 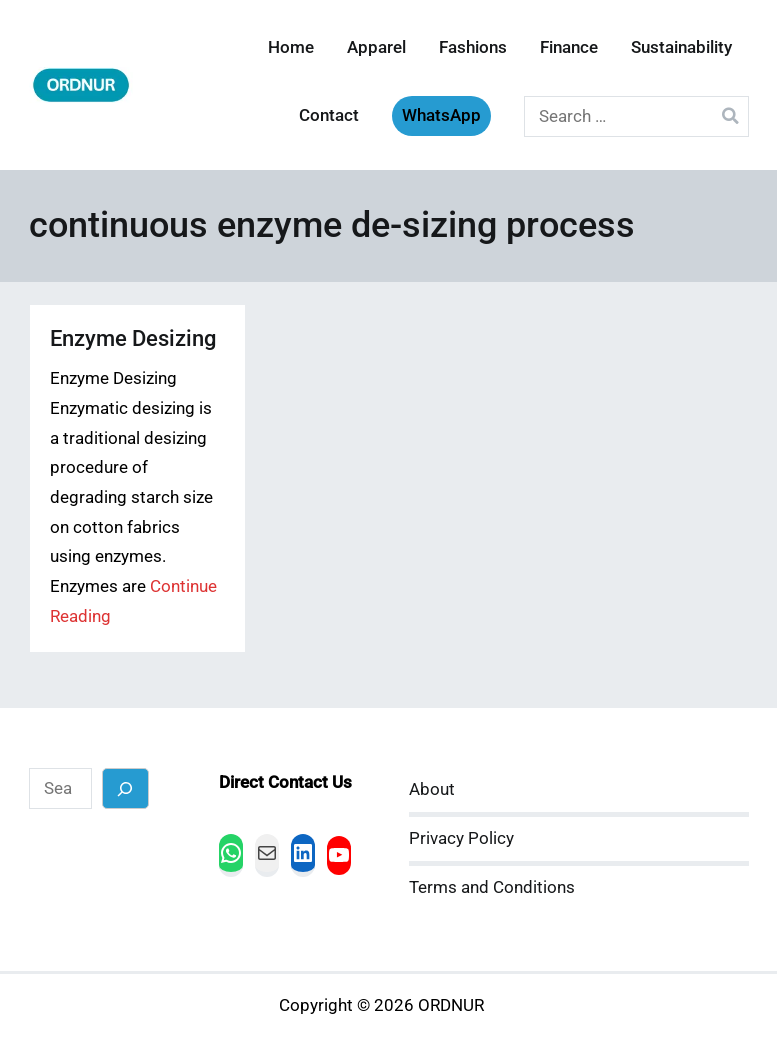 I want to click on Privacy Policy, so click(x=461, y=838).